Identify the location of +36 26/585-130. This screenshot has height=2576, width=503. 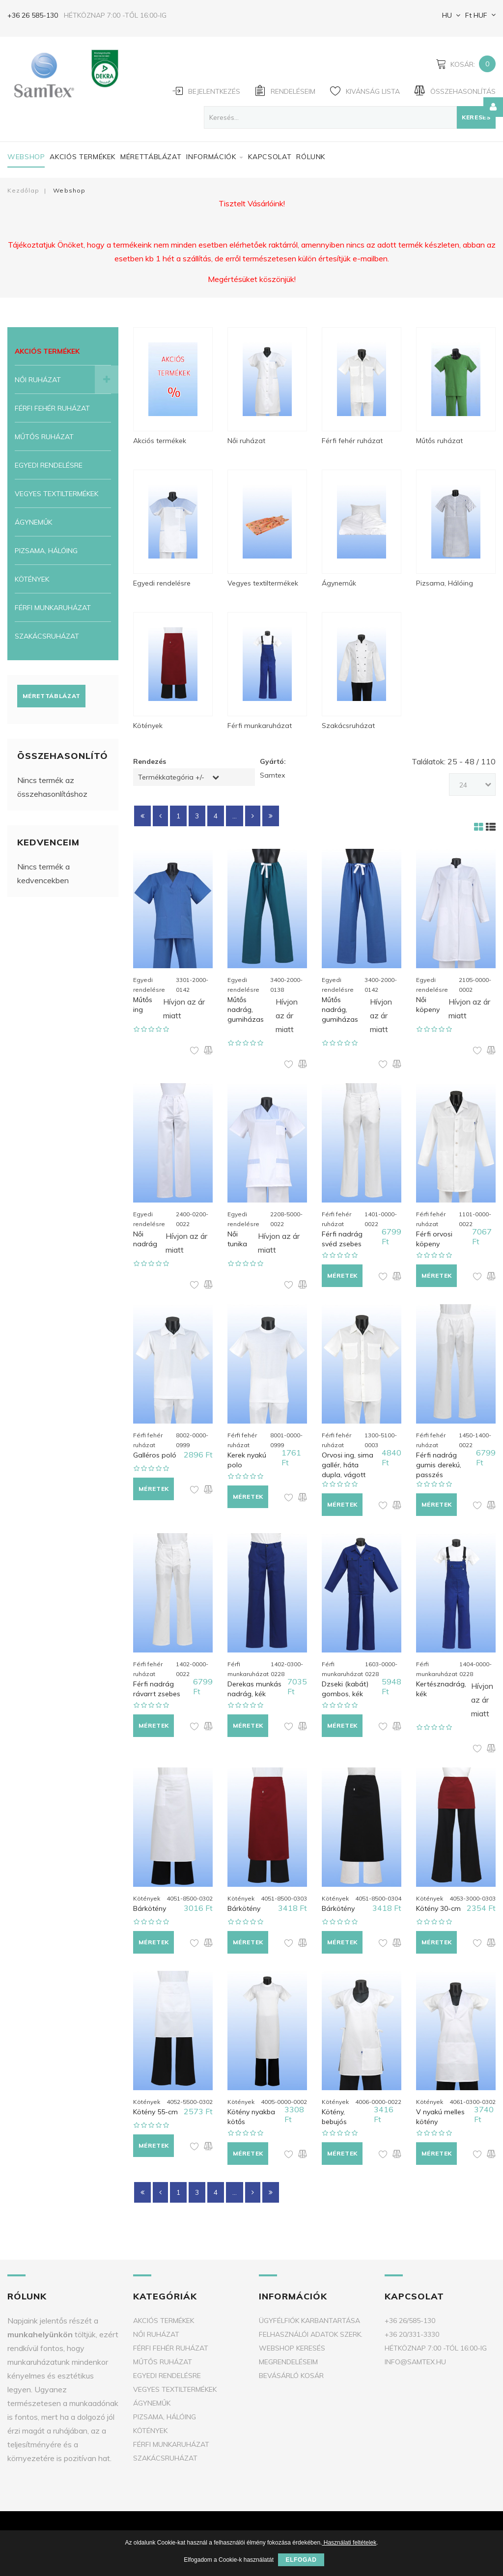
(410, 2320).